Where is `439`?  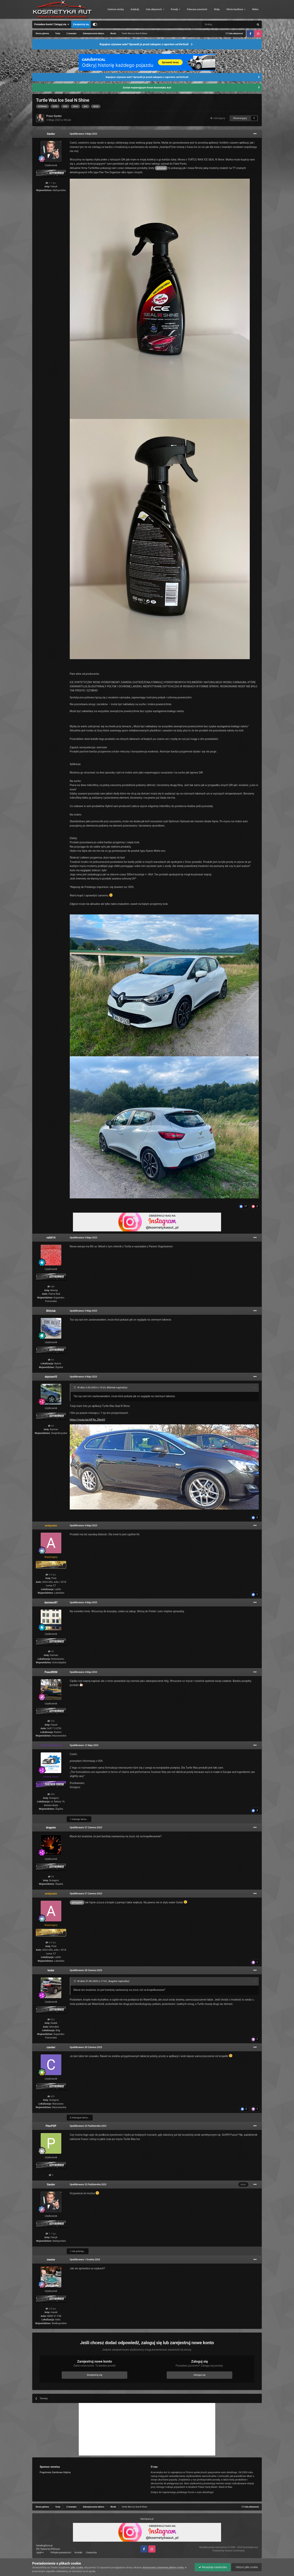 439 is located at coordinates (51, 2096).